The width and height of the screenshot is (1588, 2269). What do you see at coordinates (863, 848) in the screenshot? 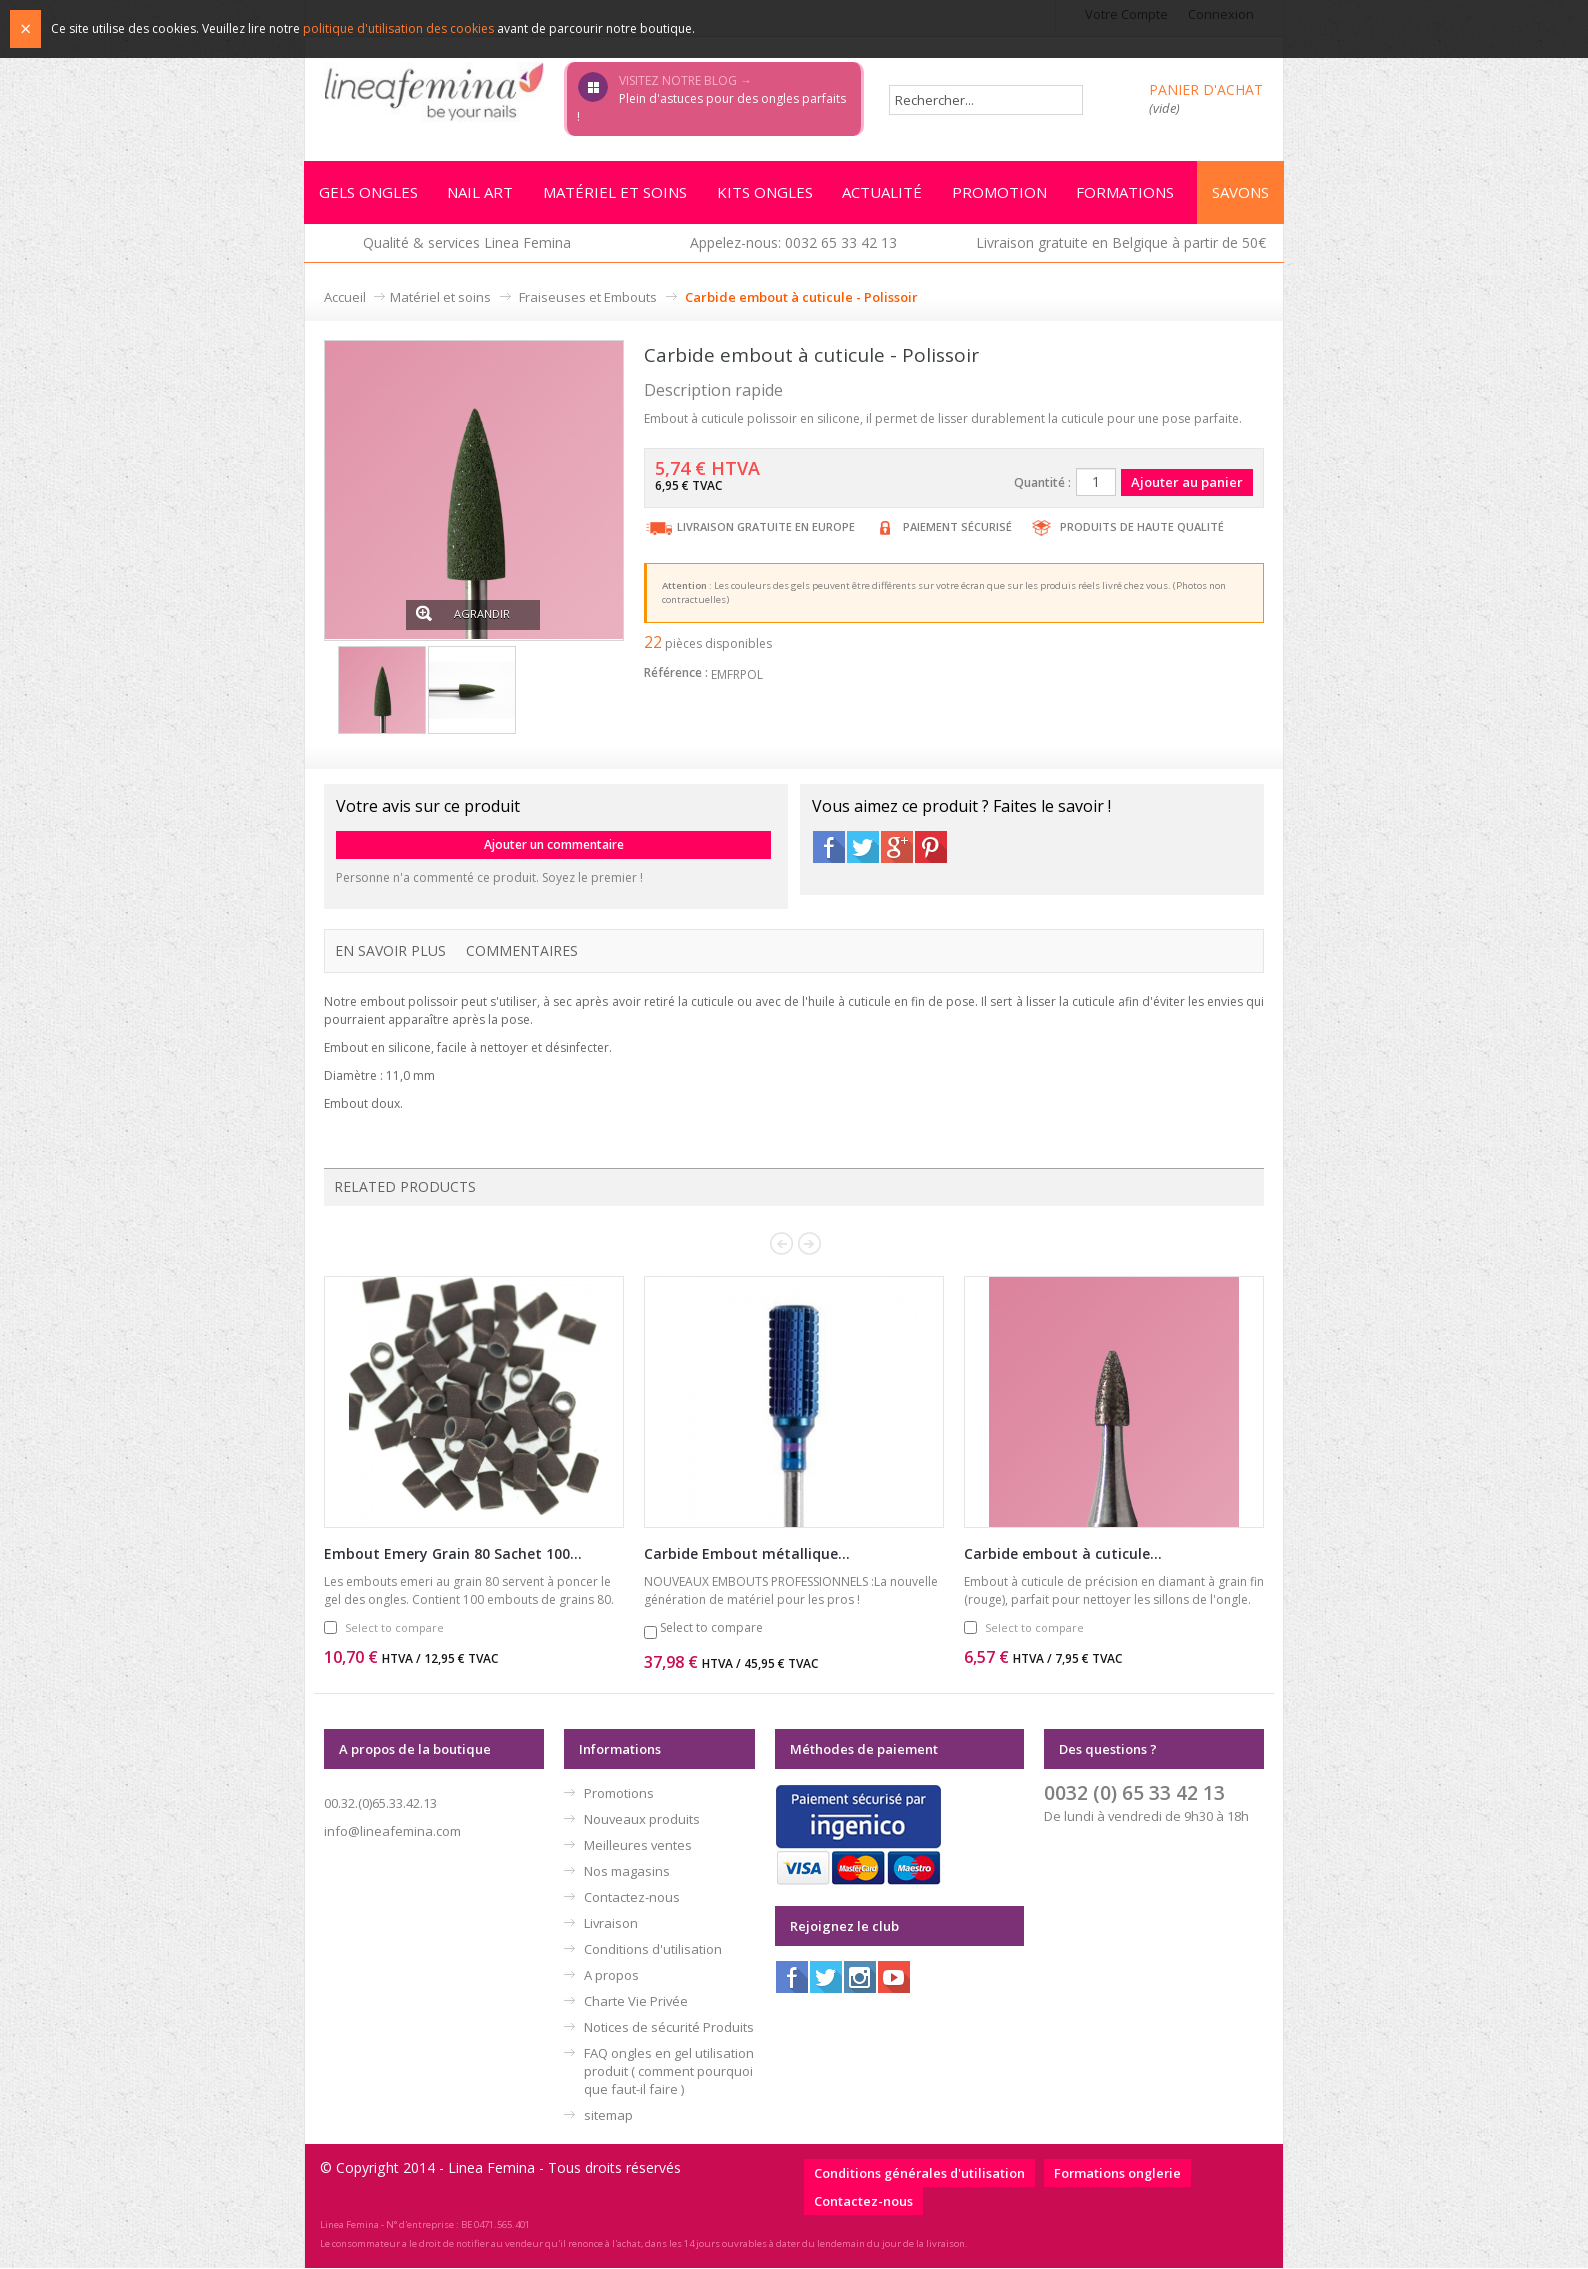
I see `Twitter` at bounding box center [863, 848].